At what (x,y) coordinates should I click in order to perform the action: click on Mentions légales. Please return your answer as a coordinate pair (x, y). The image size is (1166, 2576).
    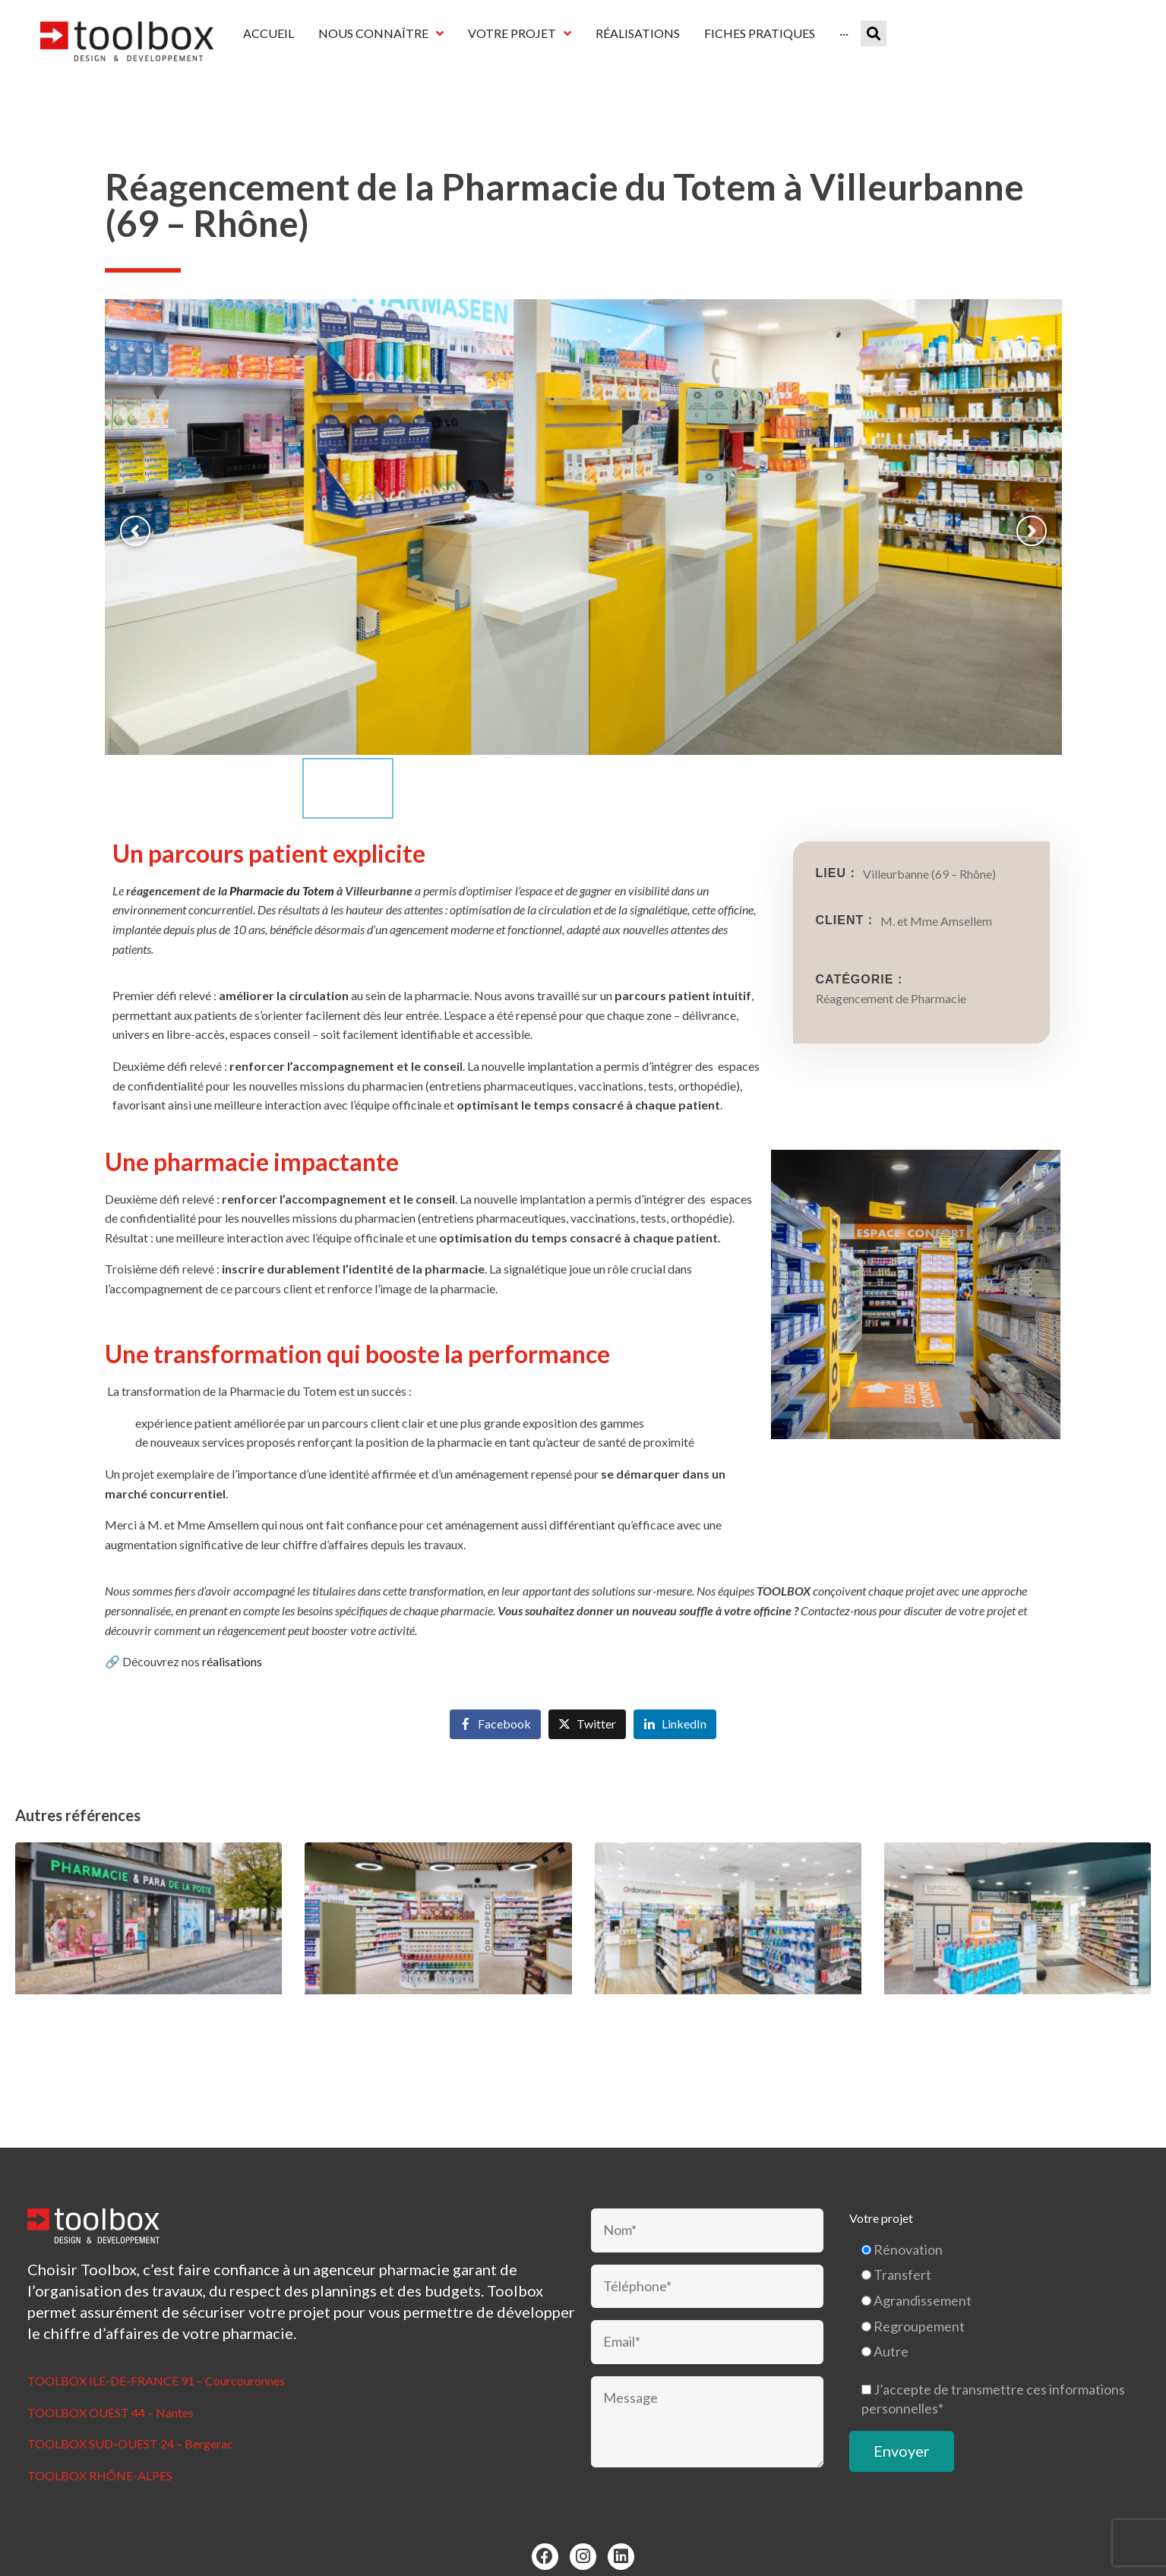
    Looking at the image, I should click on (544, 2558).